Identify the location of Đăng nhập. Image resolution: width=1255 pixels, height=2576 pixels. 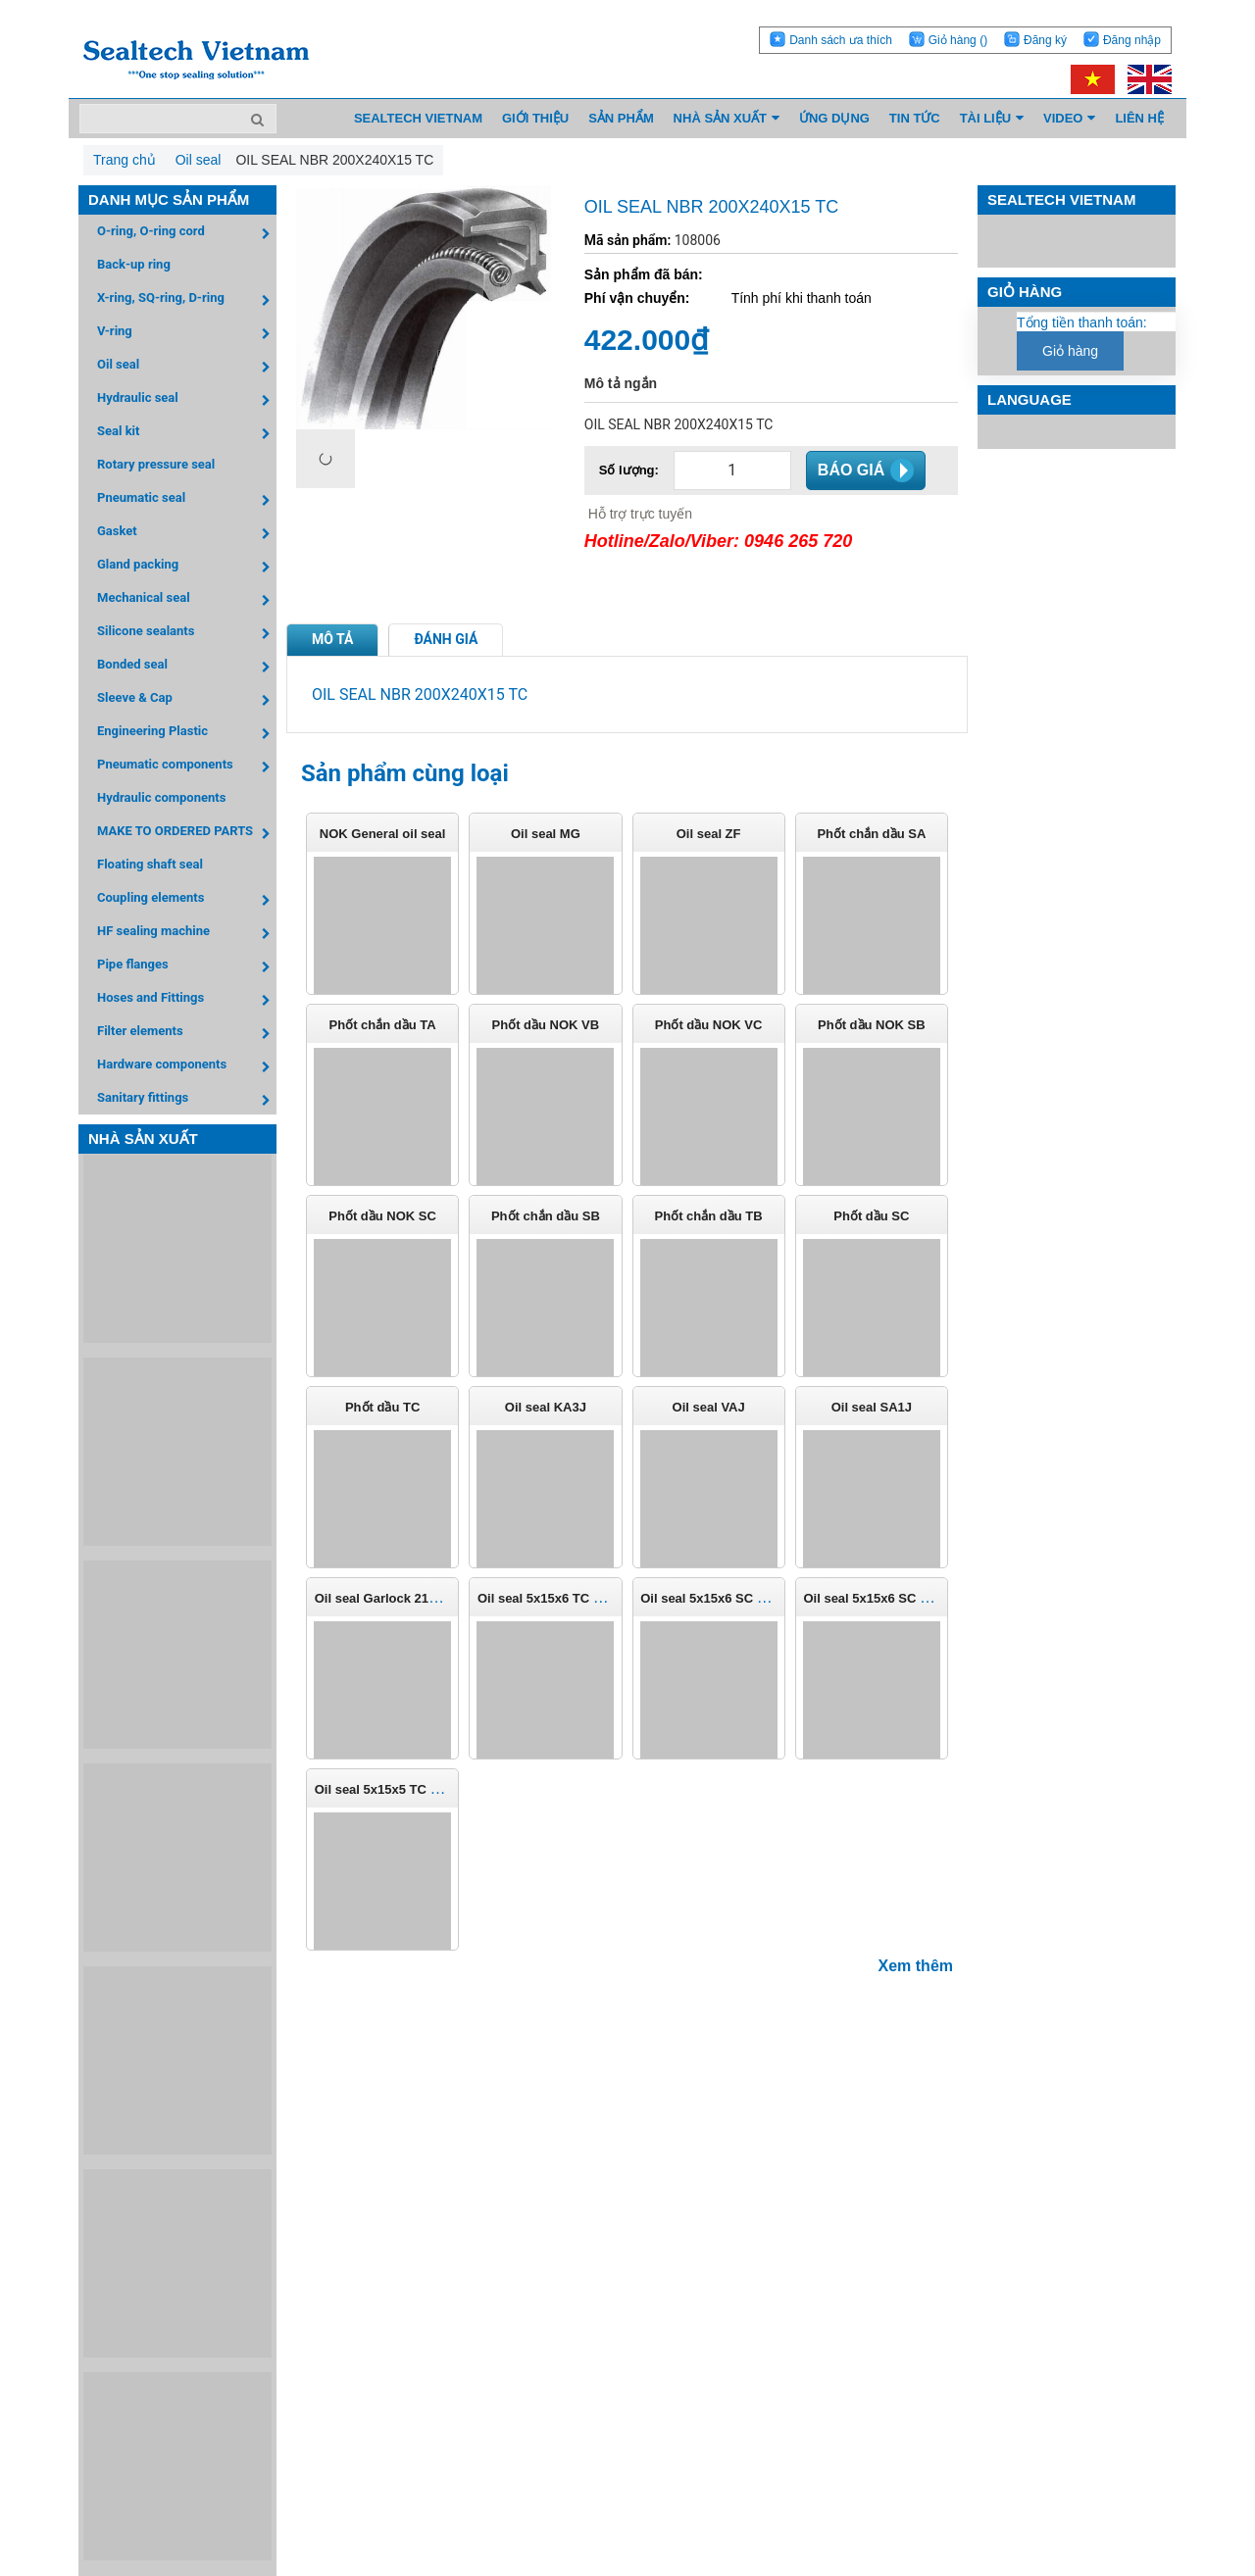
(1132, 40).